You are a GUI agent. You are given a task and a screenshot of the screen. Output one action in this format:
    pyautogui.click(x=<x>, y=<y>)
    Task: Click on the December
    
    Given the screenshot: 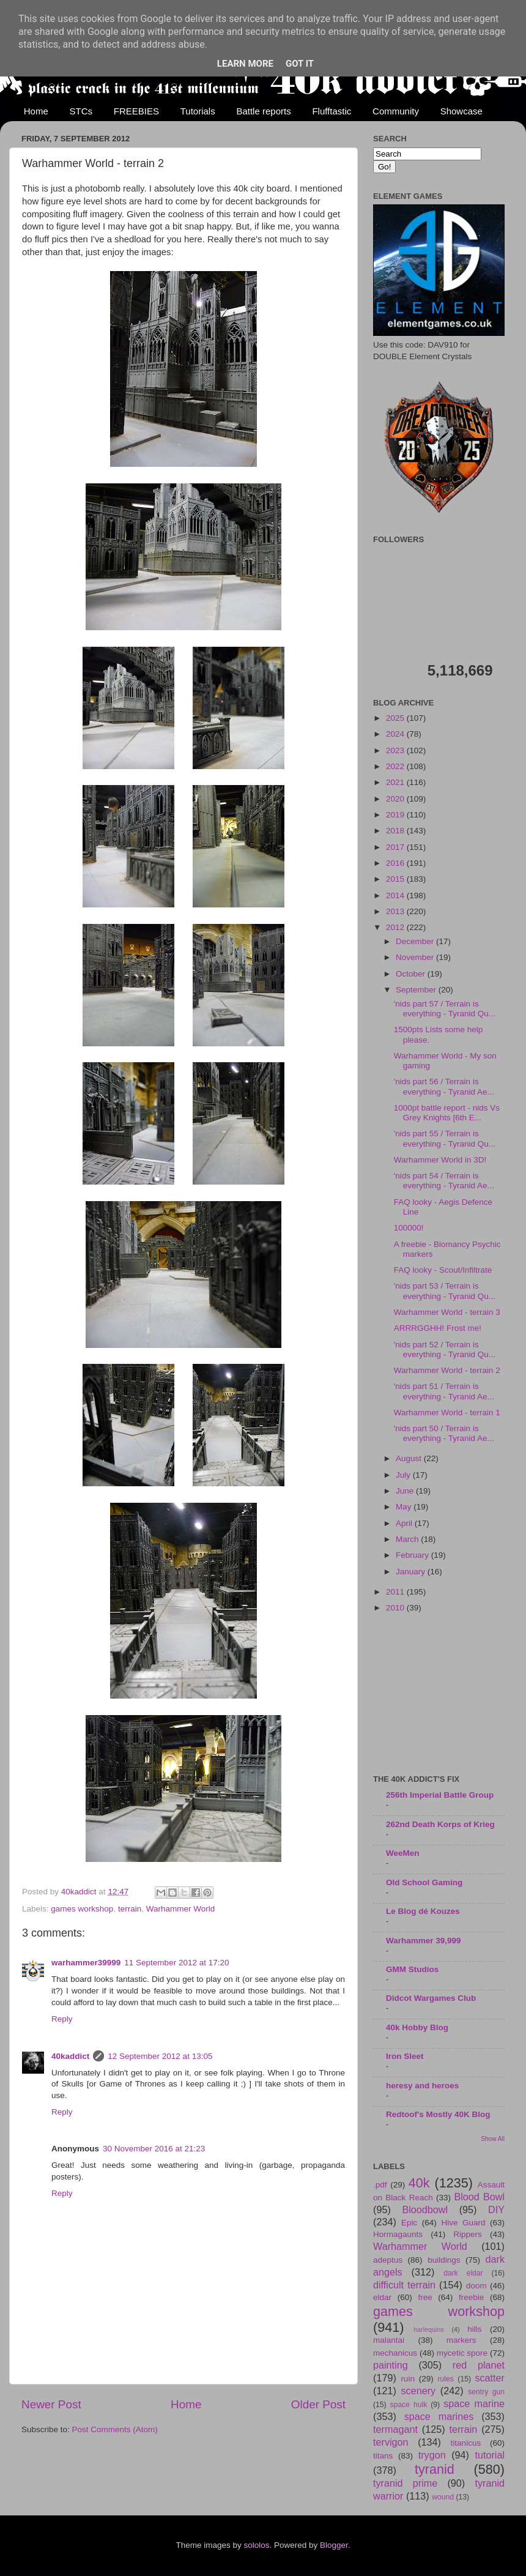 What is the action you would take?
    pyautogui.click(x=416, y=941)
    